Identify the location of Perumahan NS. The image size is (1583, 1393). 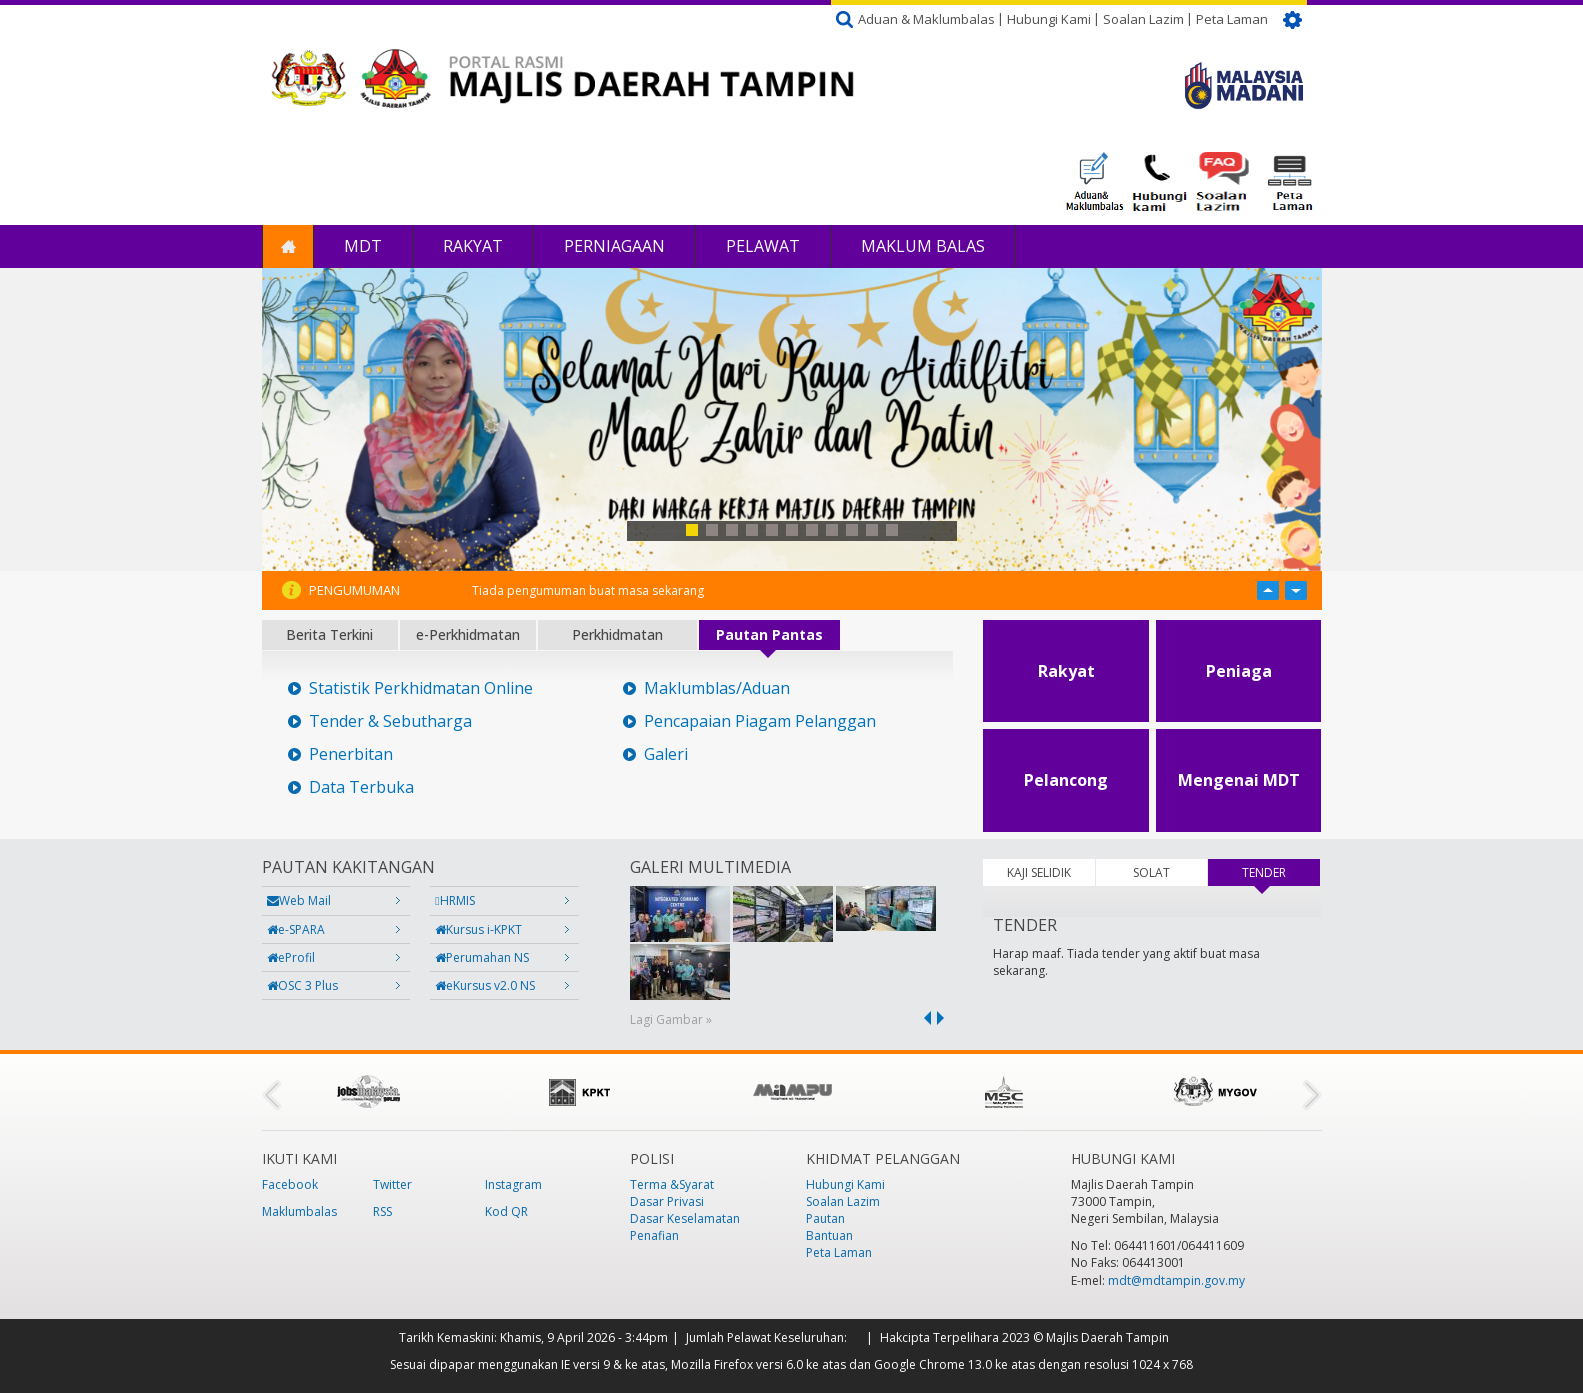
(482, 957).